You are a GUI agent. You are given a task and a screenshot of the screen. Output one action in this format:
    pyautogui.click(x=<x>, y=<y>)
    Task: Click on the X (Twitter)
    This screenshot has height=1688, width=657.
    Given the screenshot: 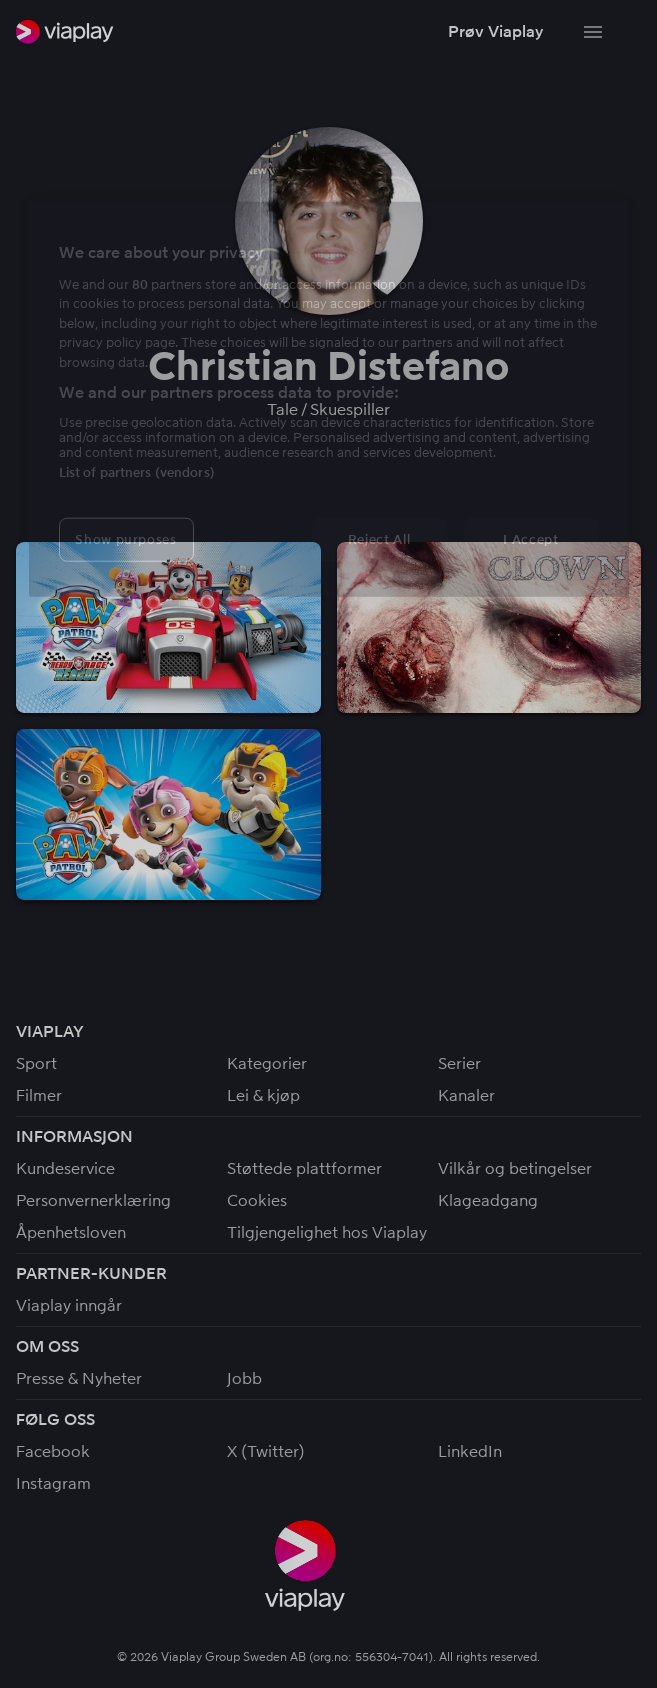 What is the action you would take?
    pyautogui.click(x=266, y=1451)
    